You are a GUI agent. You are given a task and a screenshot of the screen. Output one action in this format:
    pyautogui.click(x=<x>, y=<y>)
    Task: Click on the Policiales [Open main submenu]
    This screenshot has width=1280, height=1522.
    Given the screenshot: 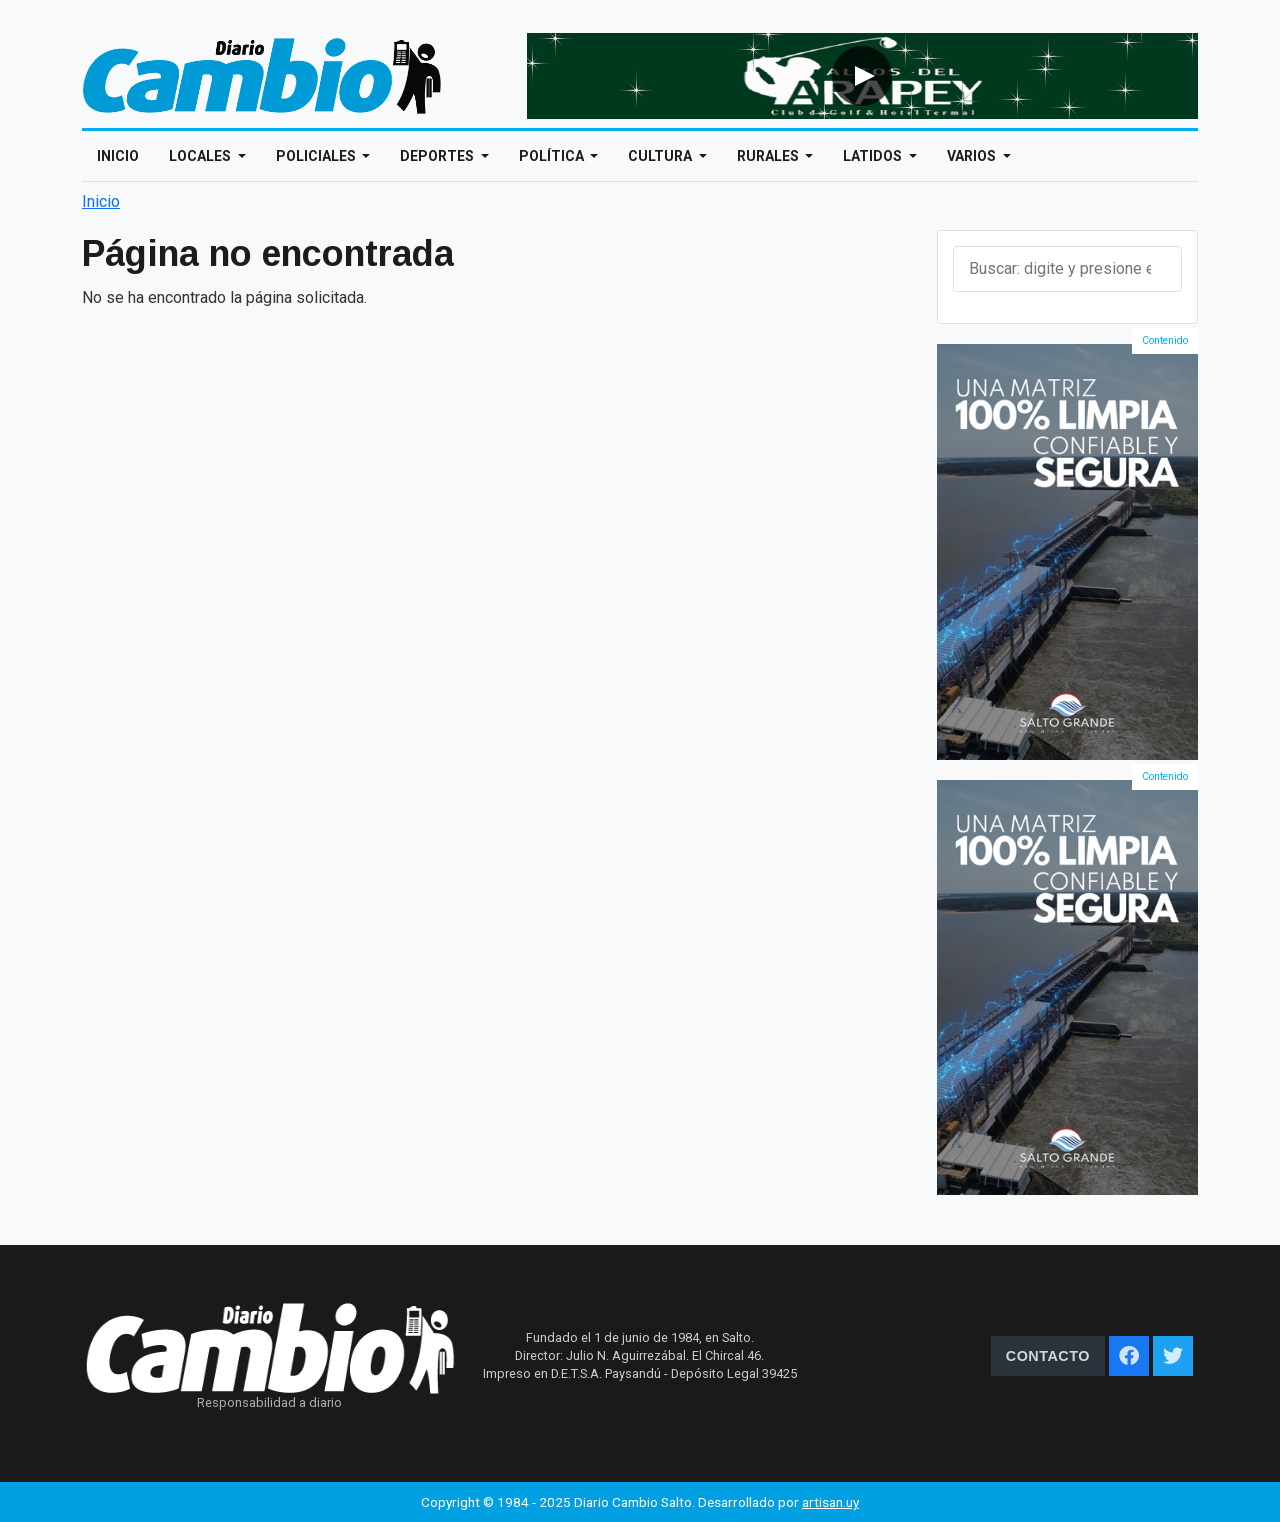 What is the action you would take?
    pyautogui.click(x=317, y=156)
    